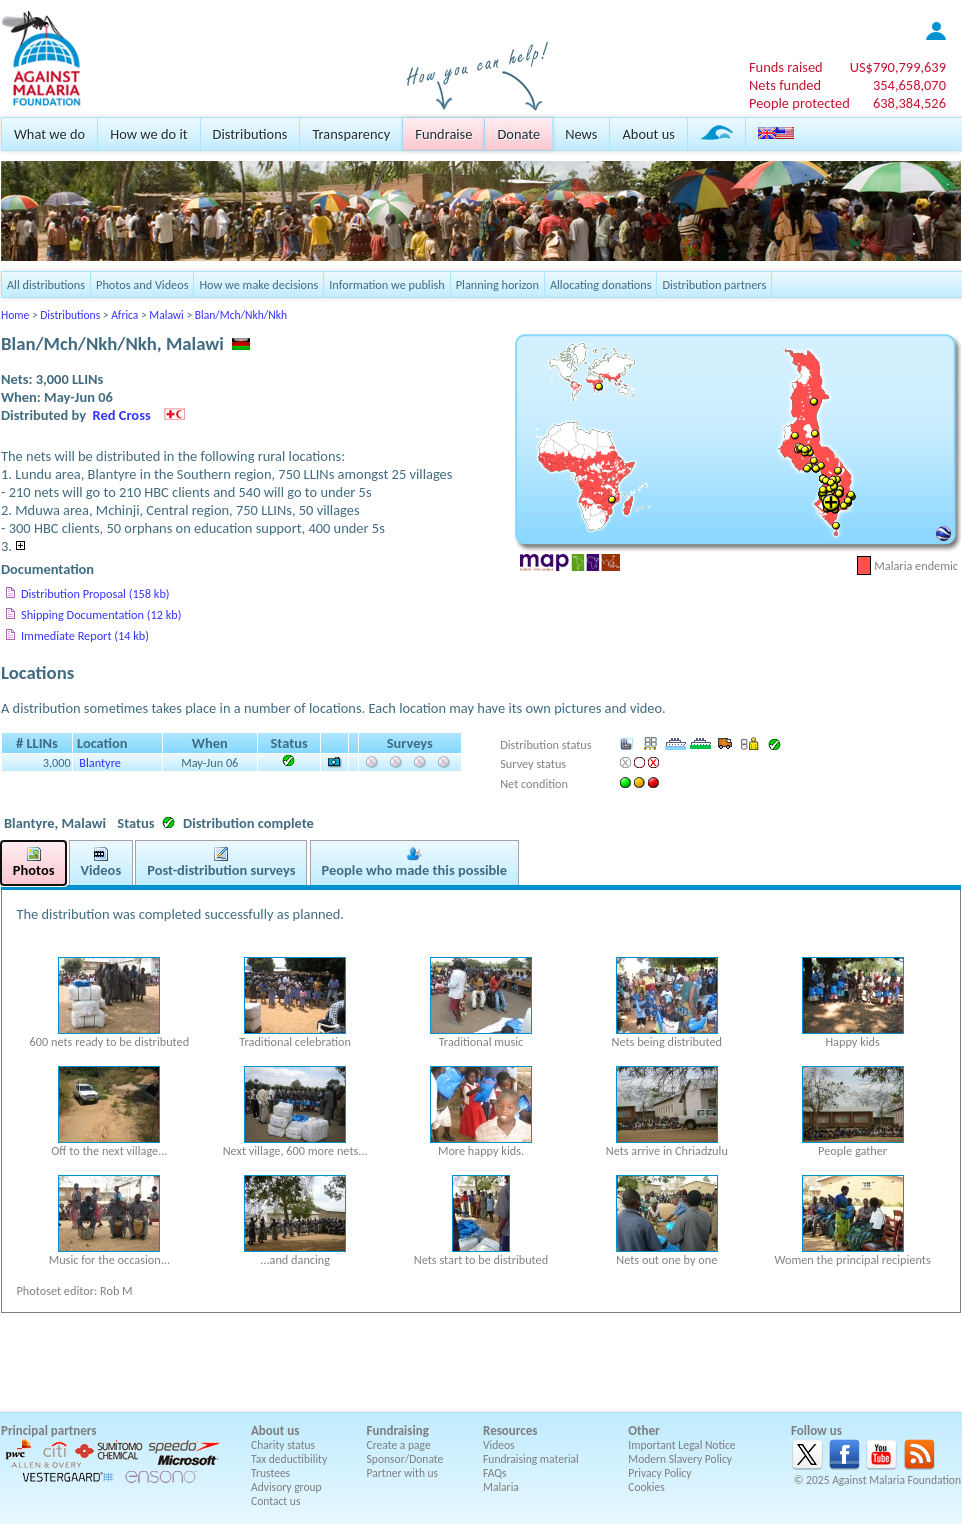  Describe the element at coordinates (405, 1459) in the screenshot. I see `Sponsor/Donate` at that location.